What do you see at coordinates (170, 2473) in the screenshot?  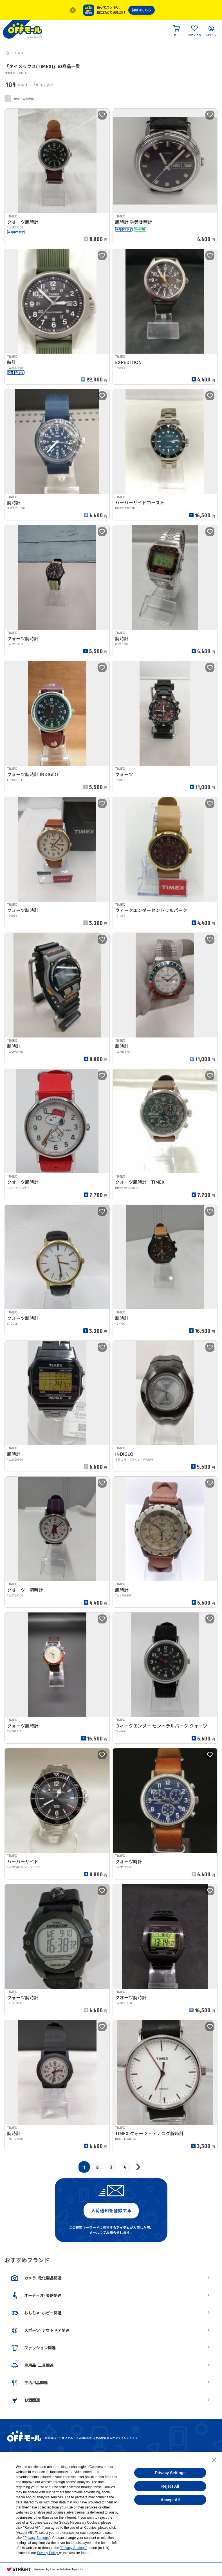 I see `Privacy Settings` at bounding box center [170, 2473].